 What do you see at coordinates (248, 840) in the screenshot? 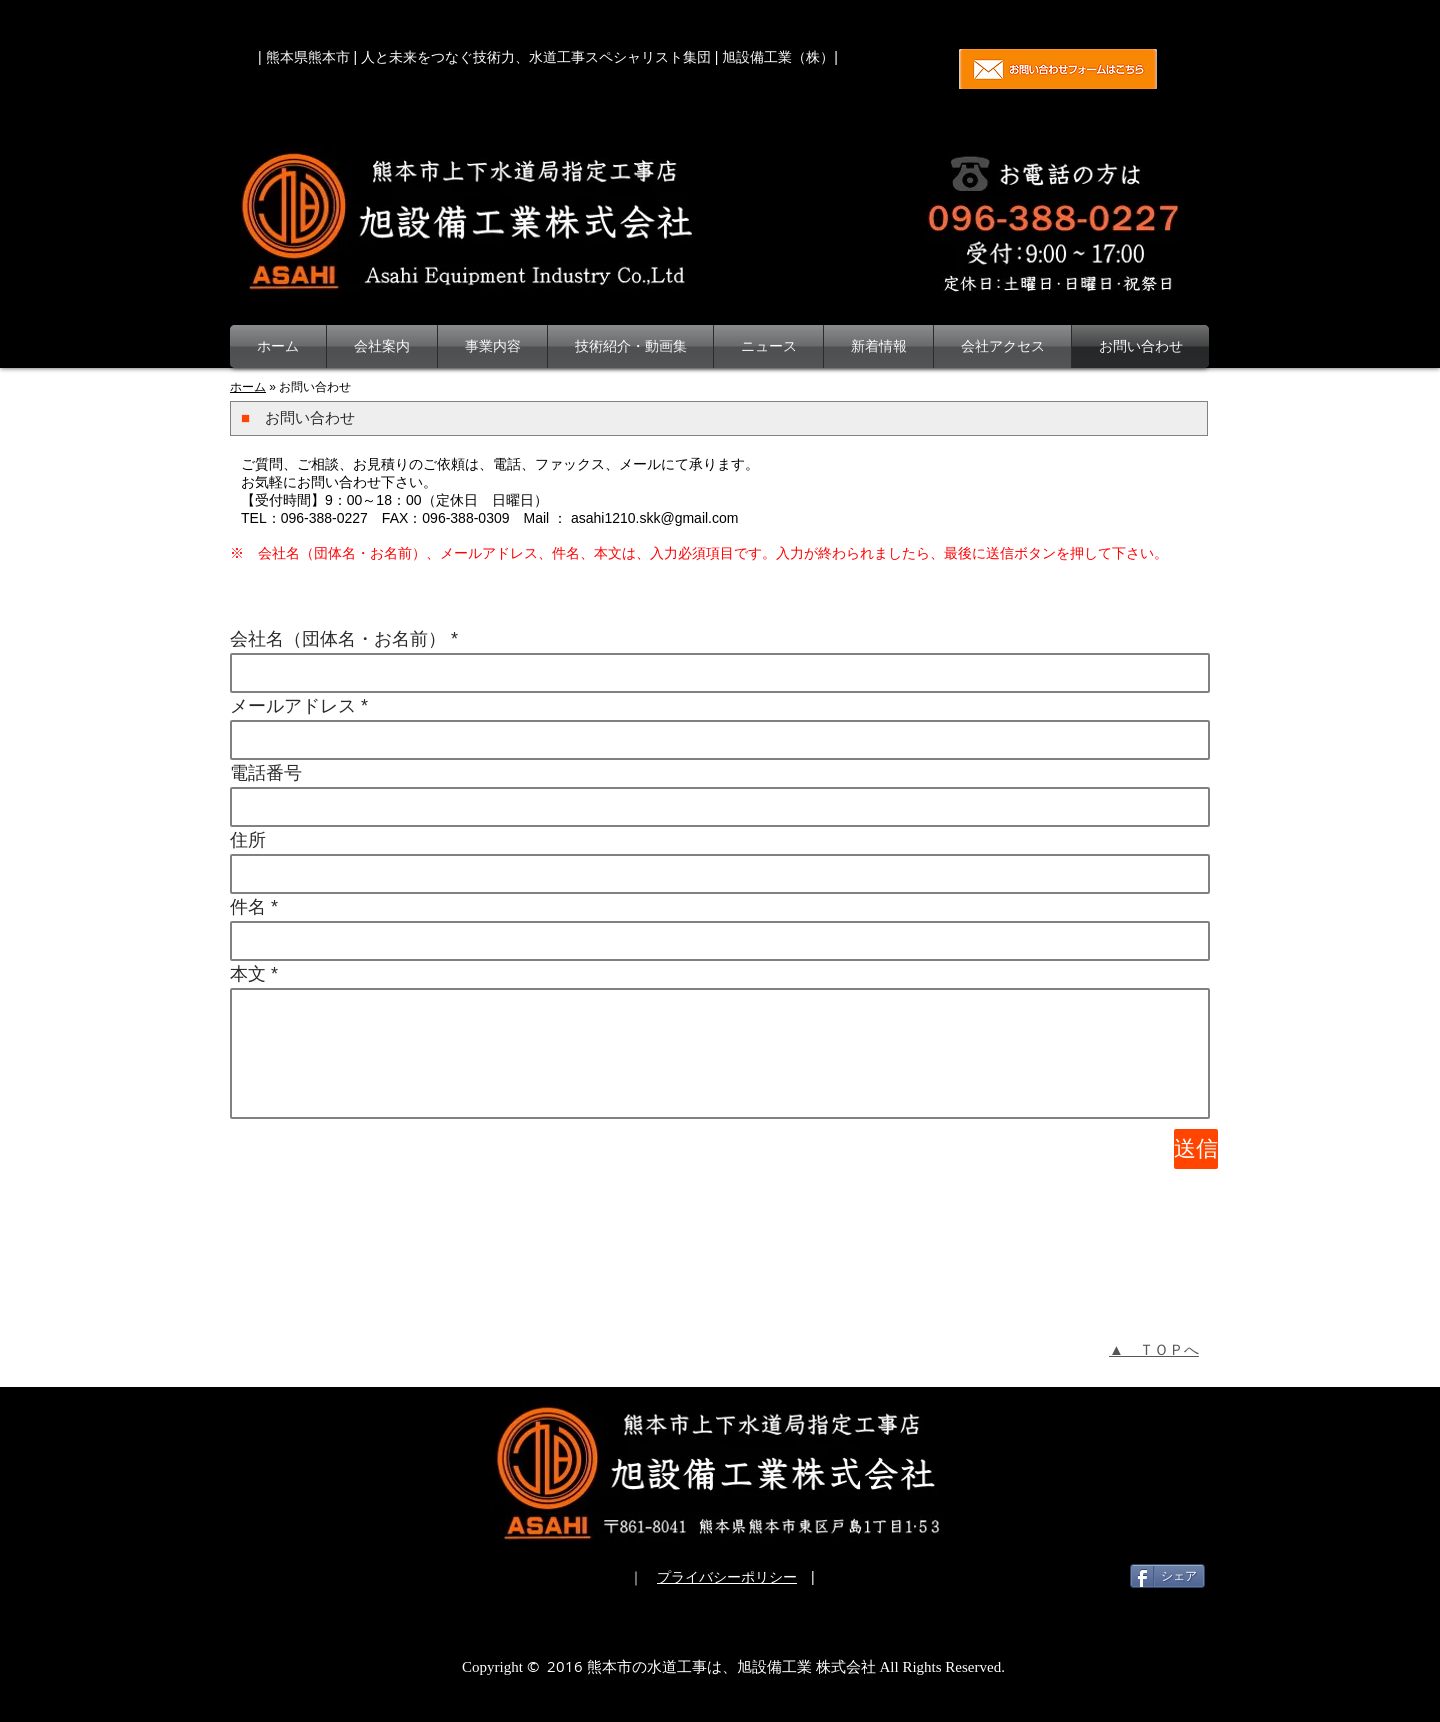
I see `住所` at bounding box center [248, 840].